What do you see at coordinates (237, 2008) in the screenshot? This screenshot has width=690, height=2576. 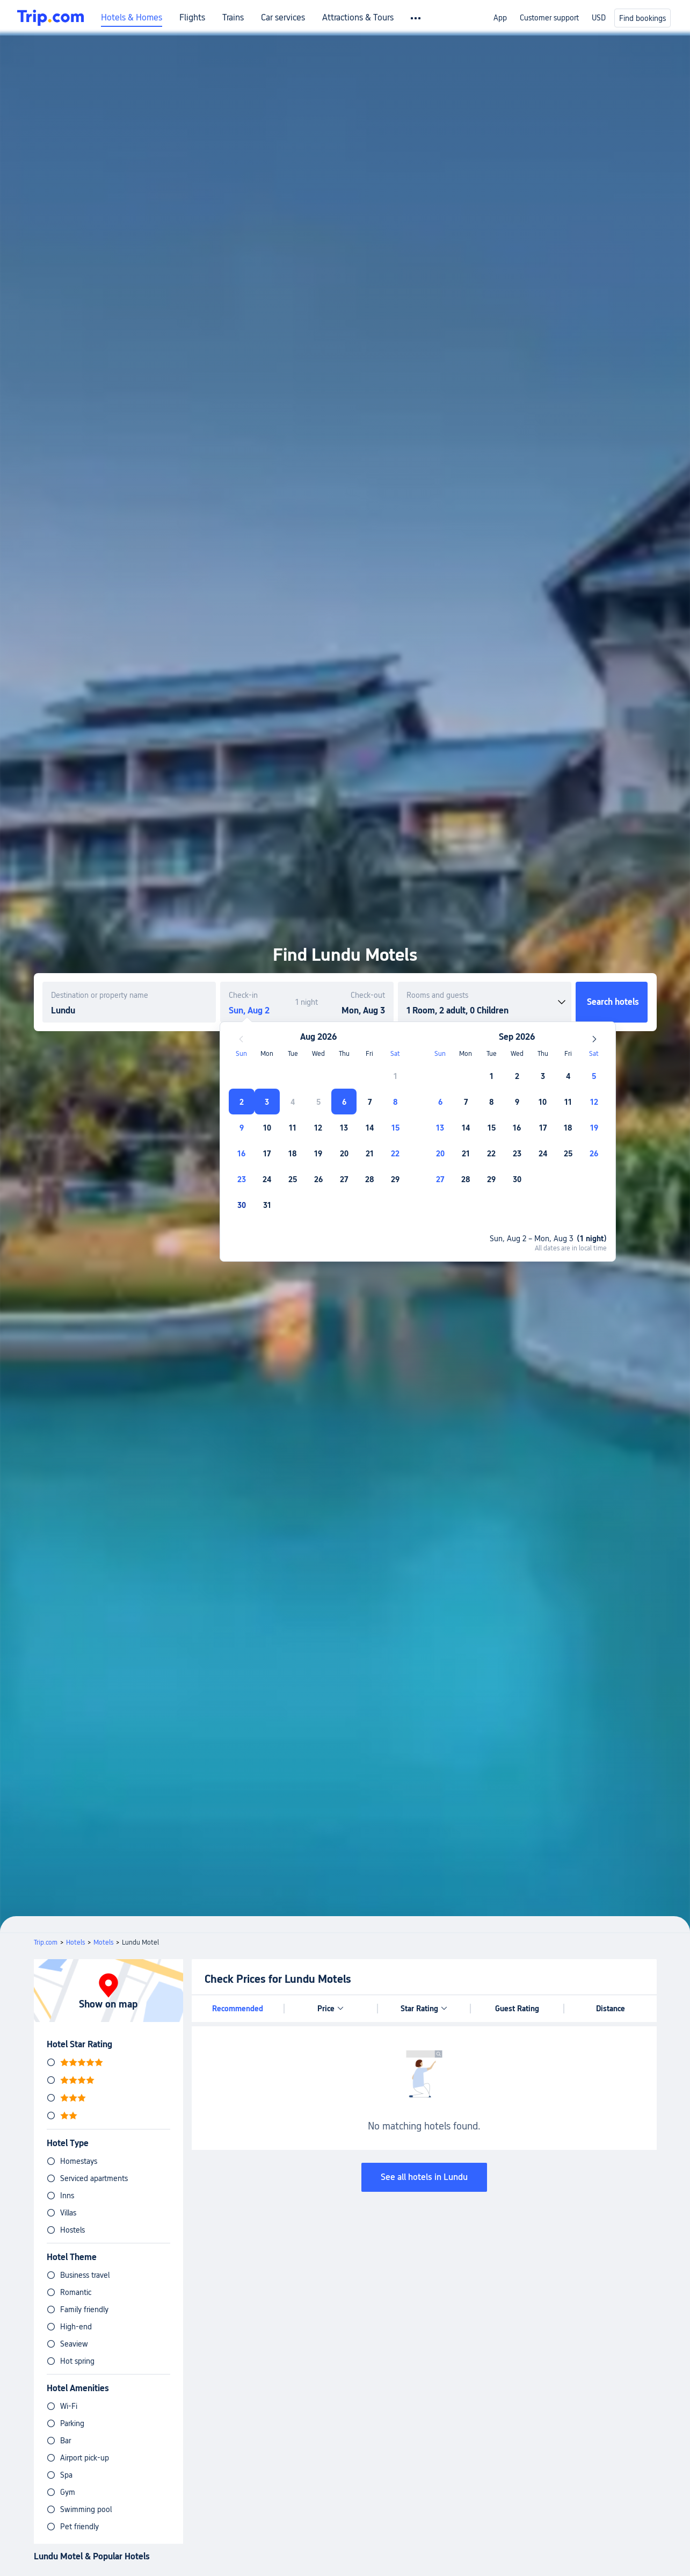 I see `Recommended` at bounding box center [237, 2008].